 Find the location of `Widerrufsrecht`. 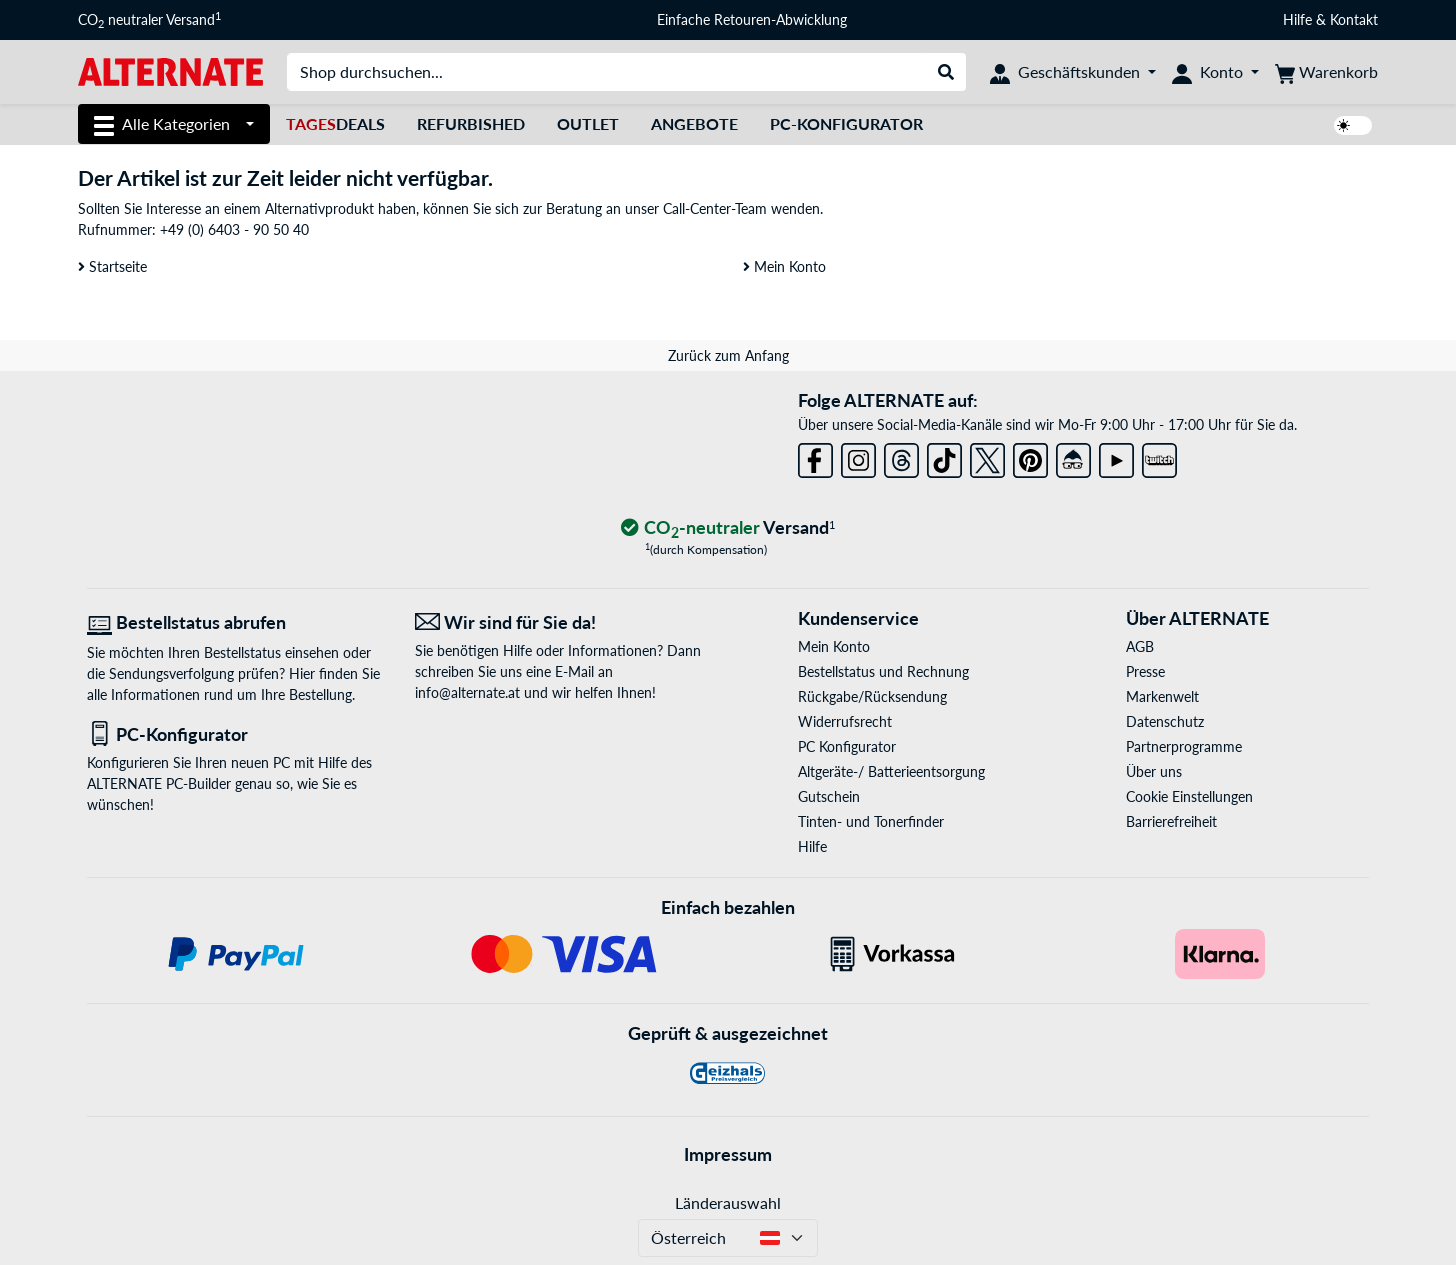

Widerrufsrecht is located at coordinates (845, 721).